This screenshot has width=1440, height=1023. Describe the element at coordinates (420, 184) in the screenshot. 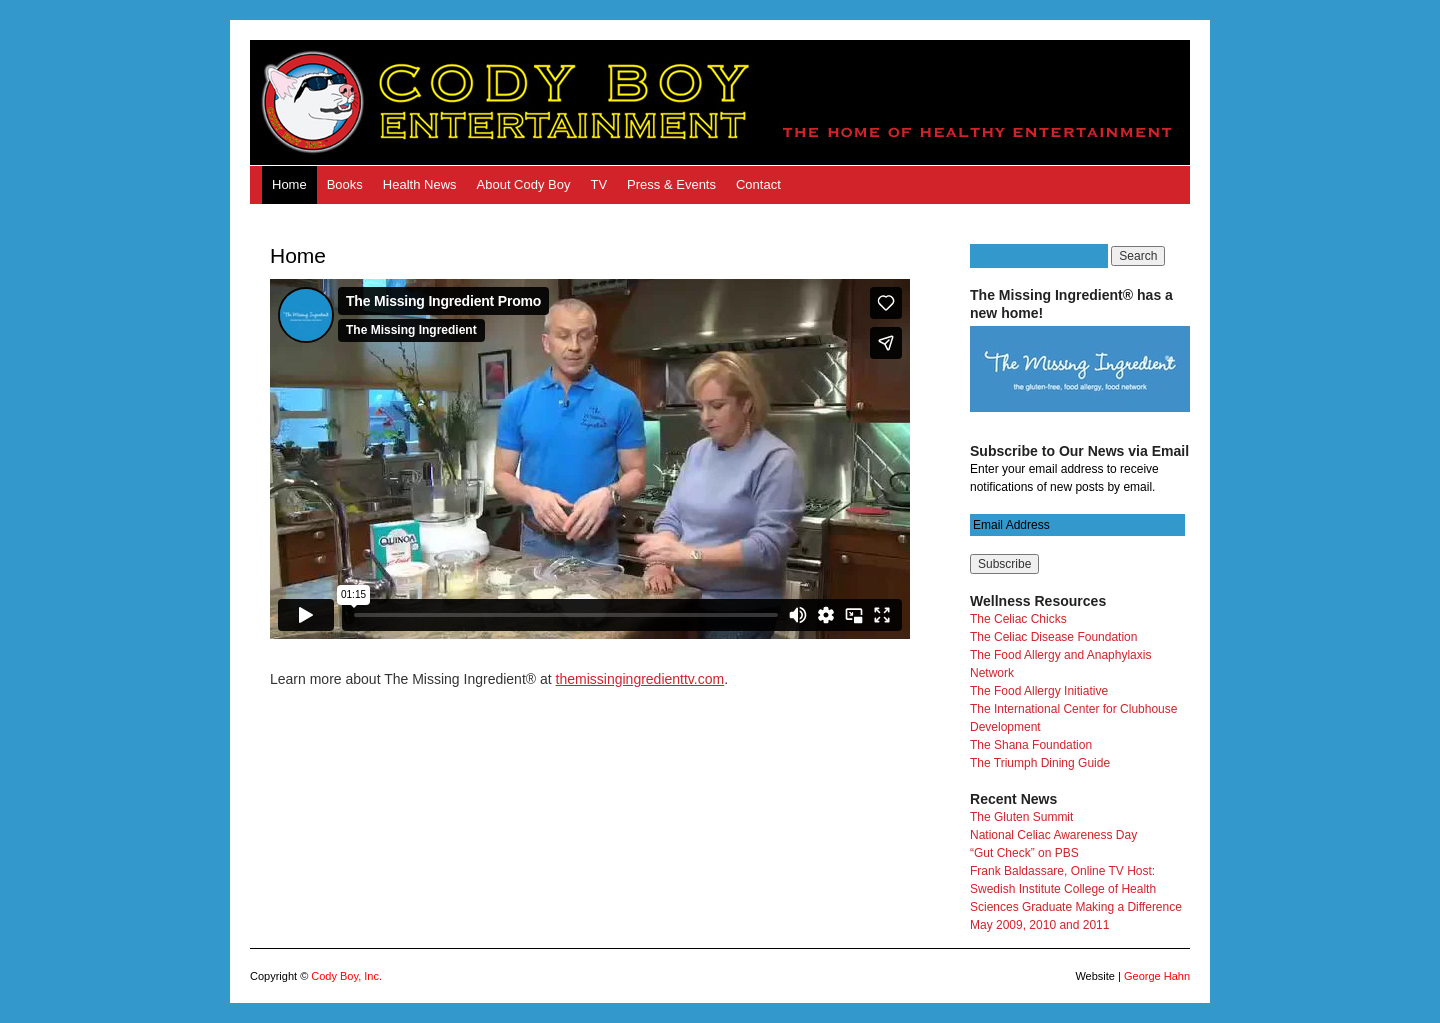

I see `Health News` at that location.